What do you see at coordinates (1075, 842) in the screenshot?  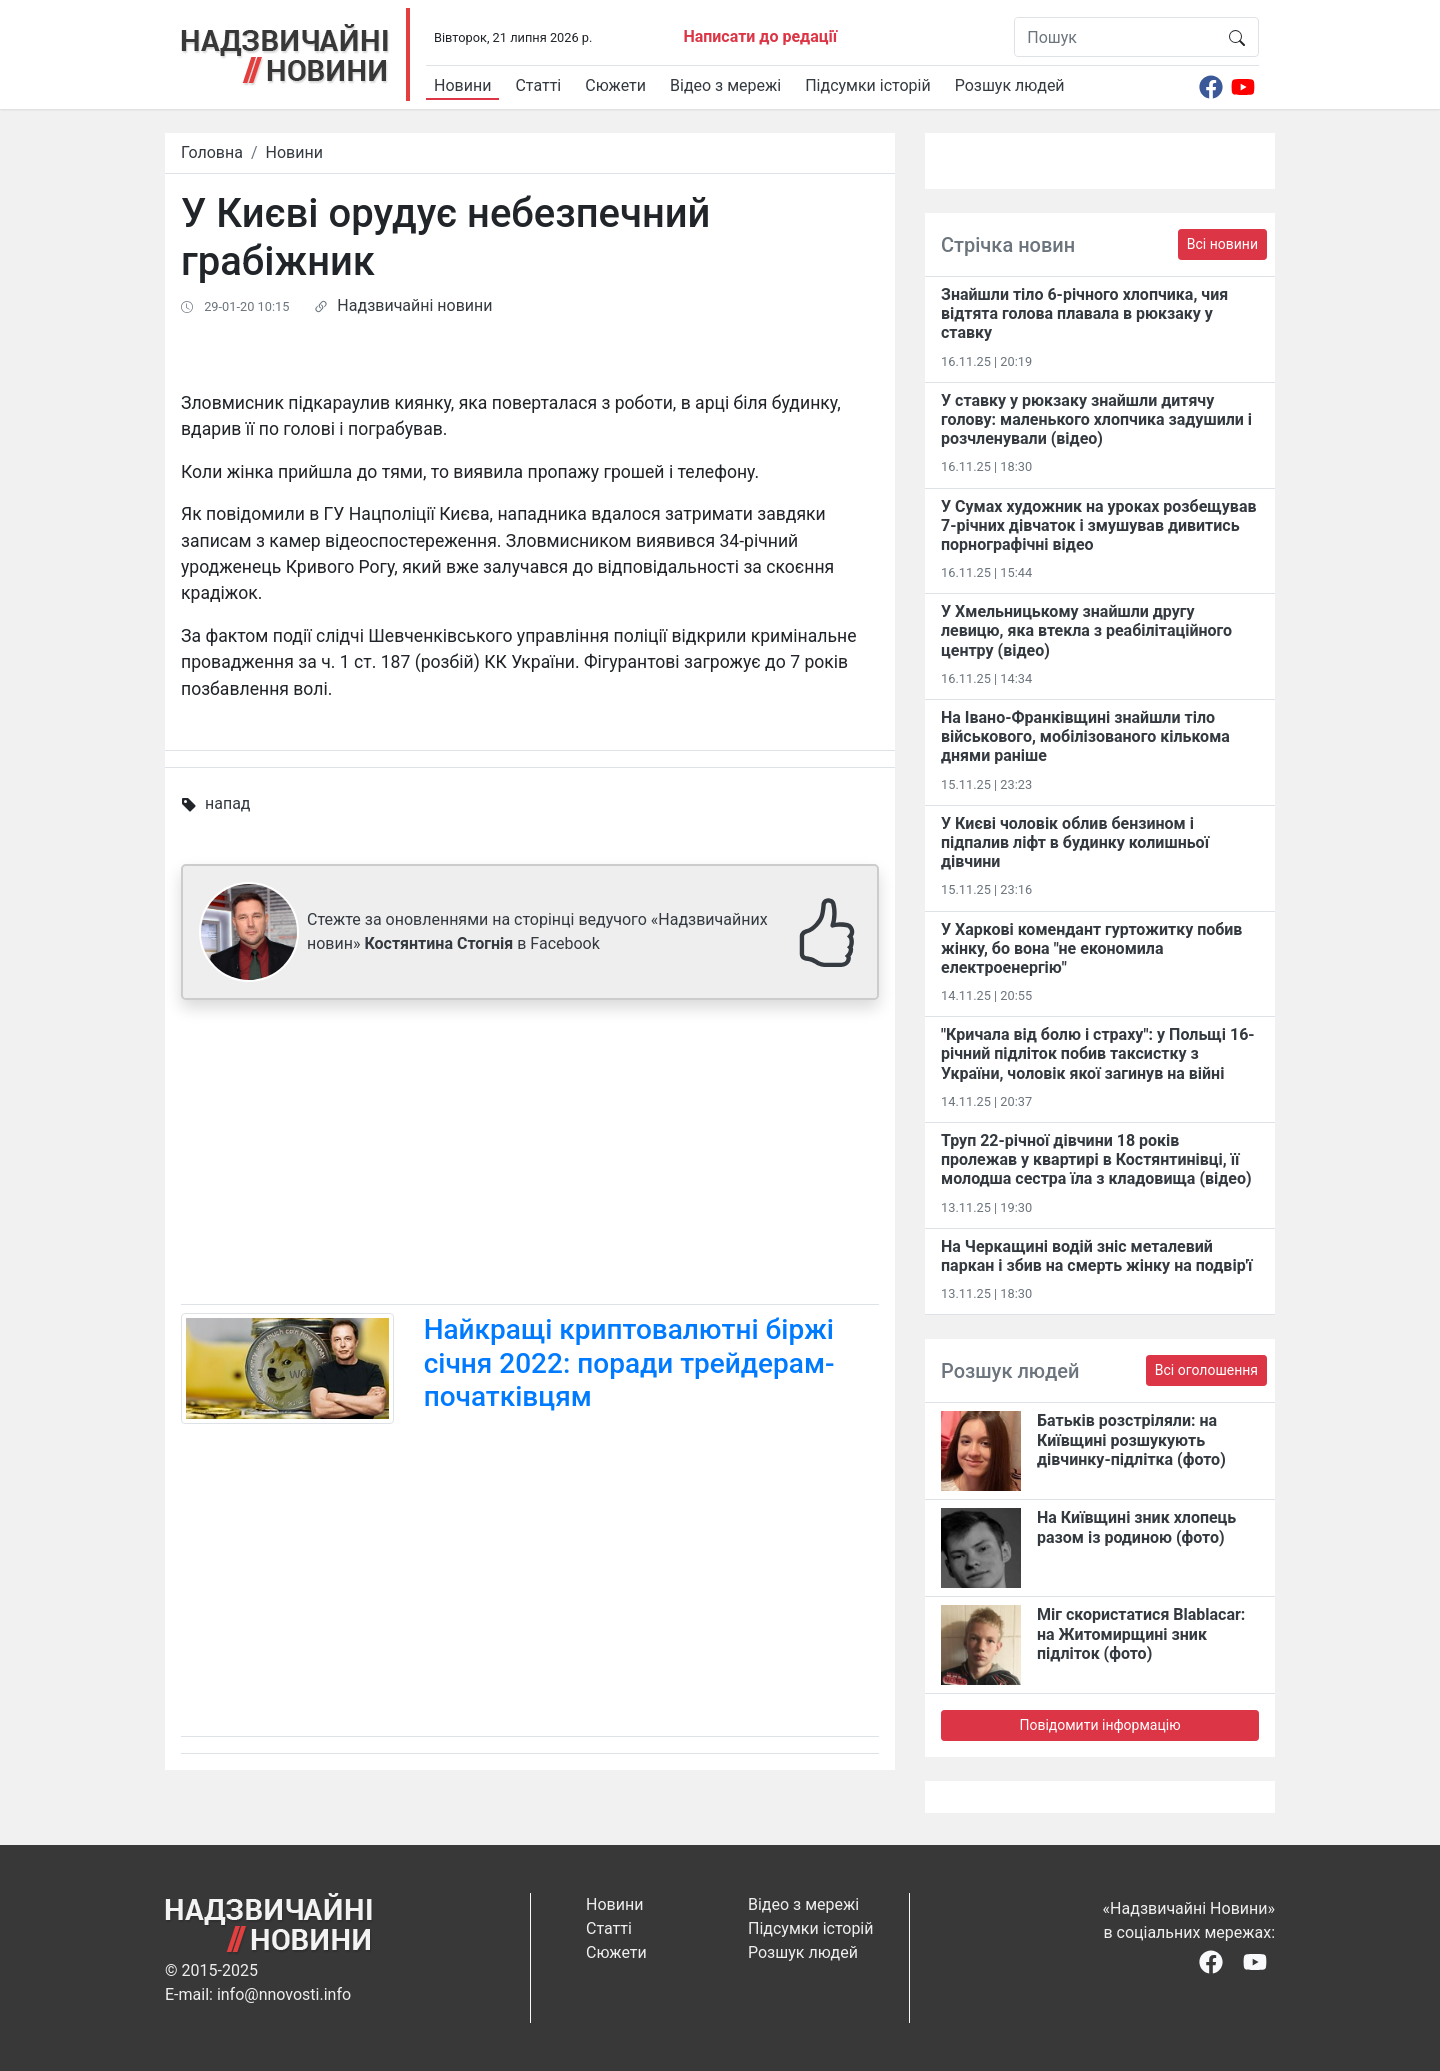 I see `У Києві чоловік облив бензином і підпалив ліфт в будинку колишньої дівчини` at bounding box center [1075, 842].